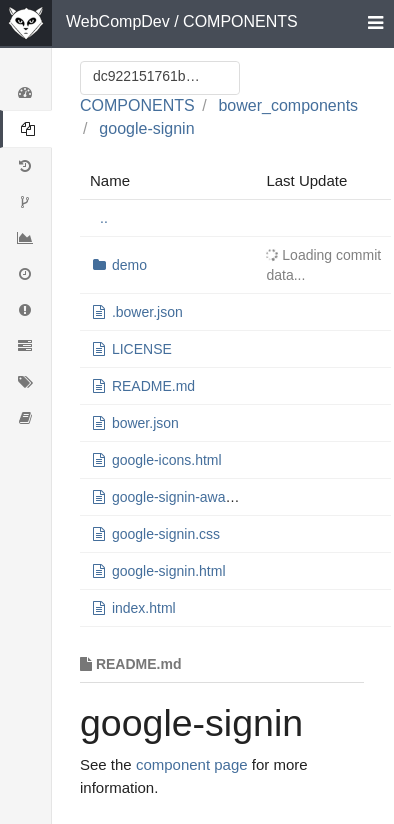 Image resolution: width=394 pixels, height=824 pixels. What do you see at coordinates (169, 571) in the screenshot?
I see `google-signin.html` at bounding box center [169, 571].